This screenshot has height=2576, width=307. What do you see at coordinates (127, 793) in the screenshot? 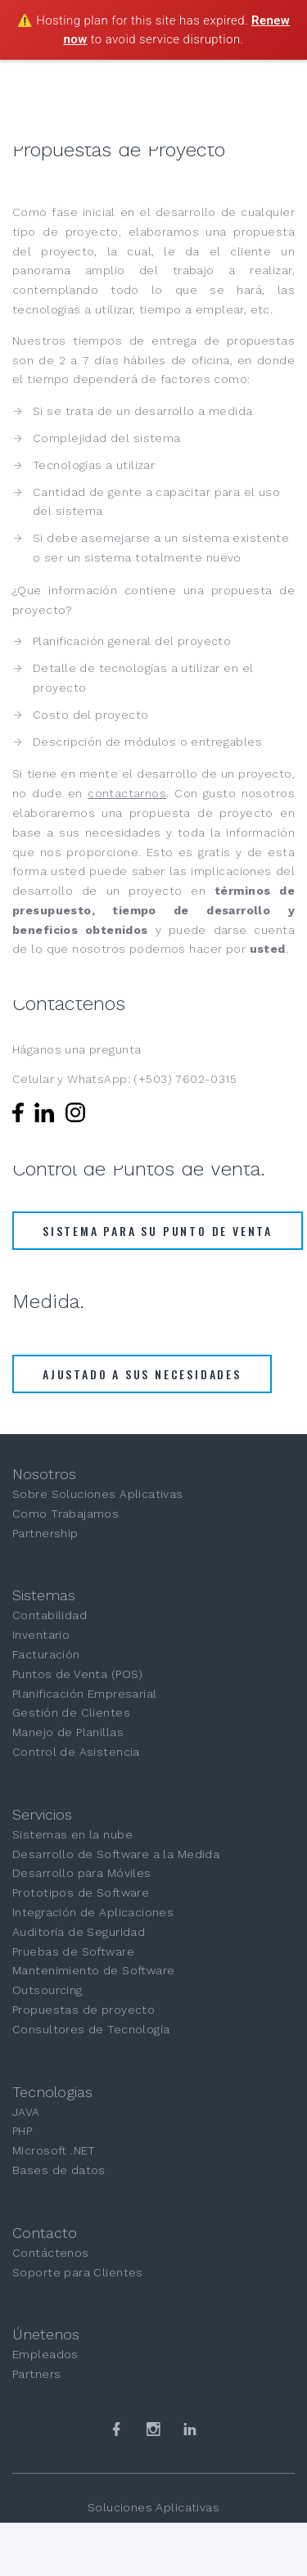
I see `contactarnos` at bounding box center [127, 793].